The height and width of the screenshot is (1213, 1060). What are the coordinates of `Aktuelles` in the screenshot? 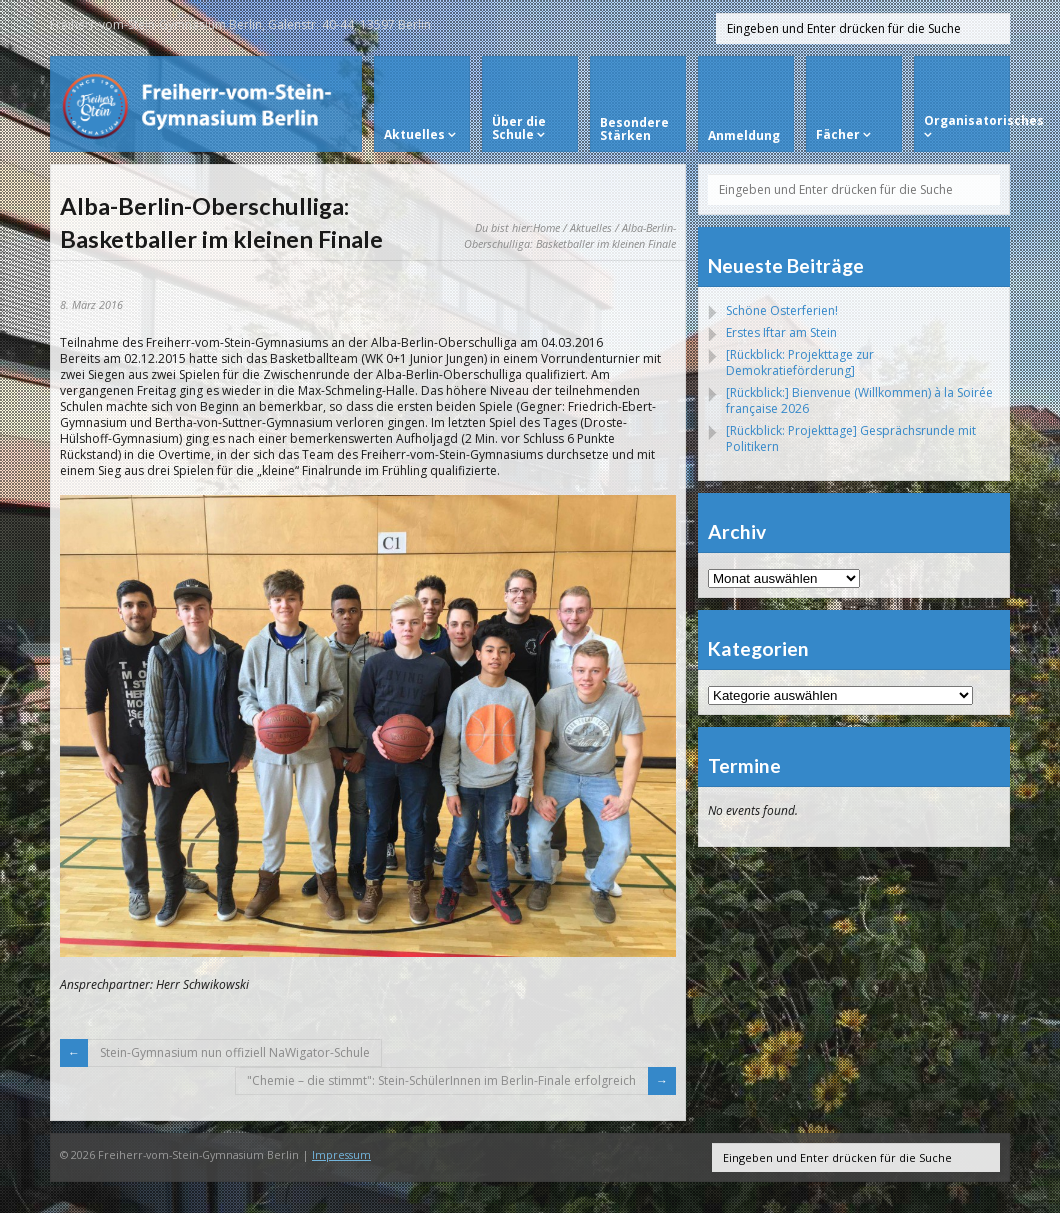 It's located at (591, 227).